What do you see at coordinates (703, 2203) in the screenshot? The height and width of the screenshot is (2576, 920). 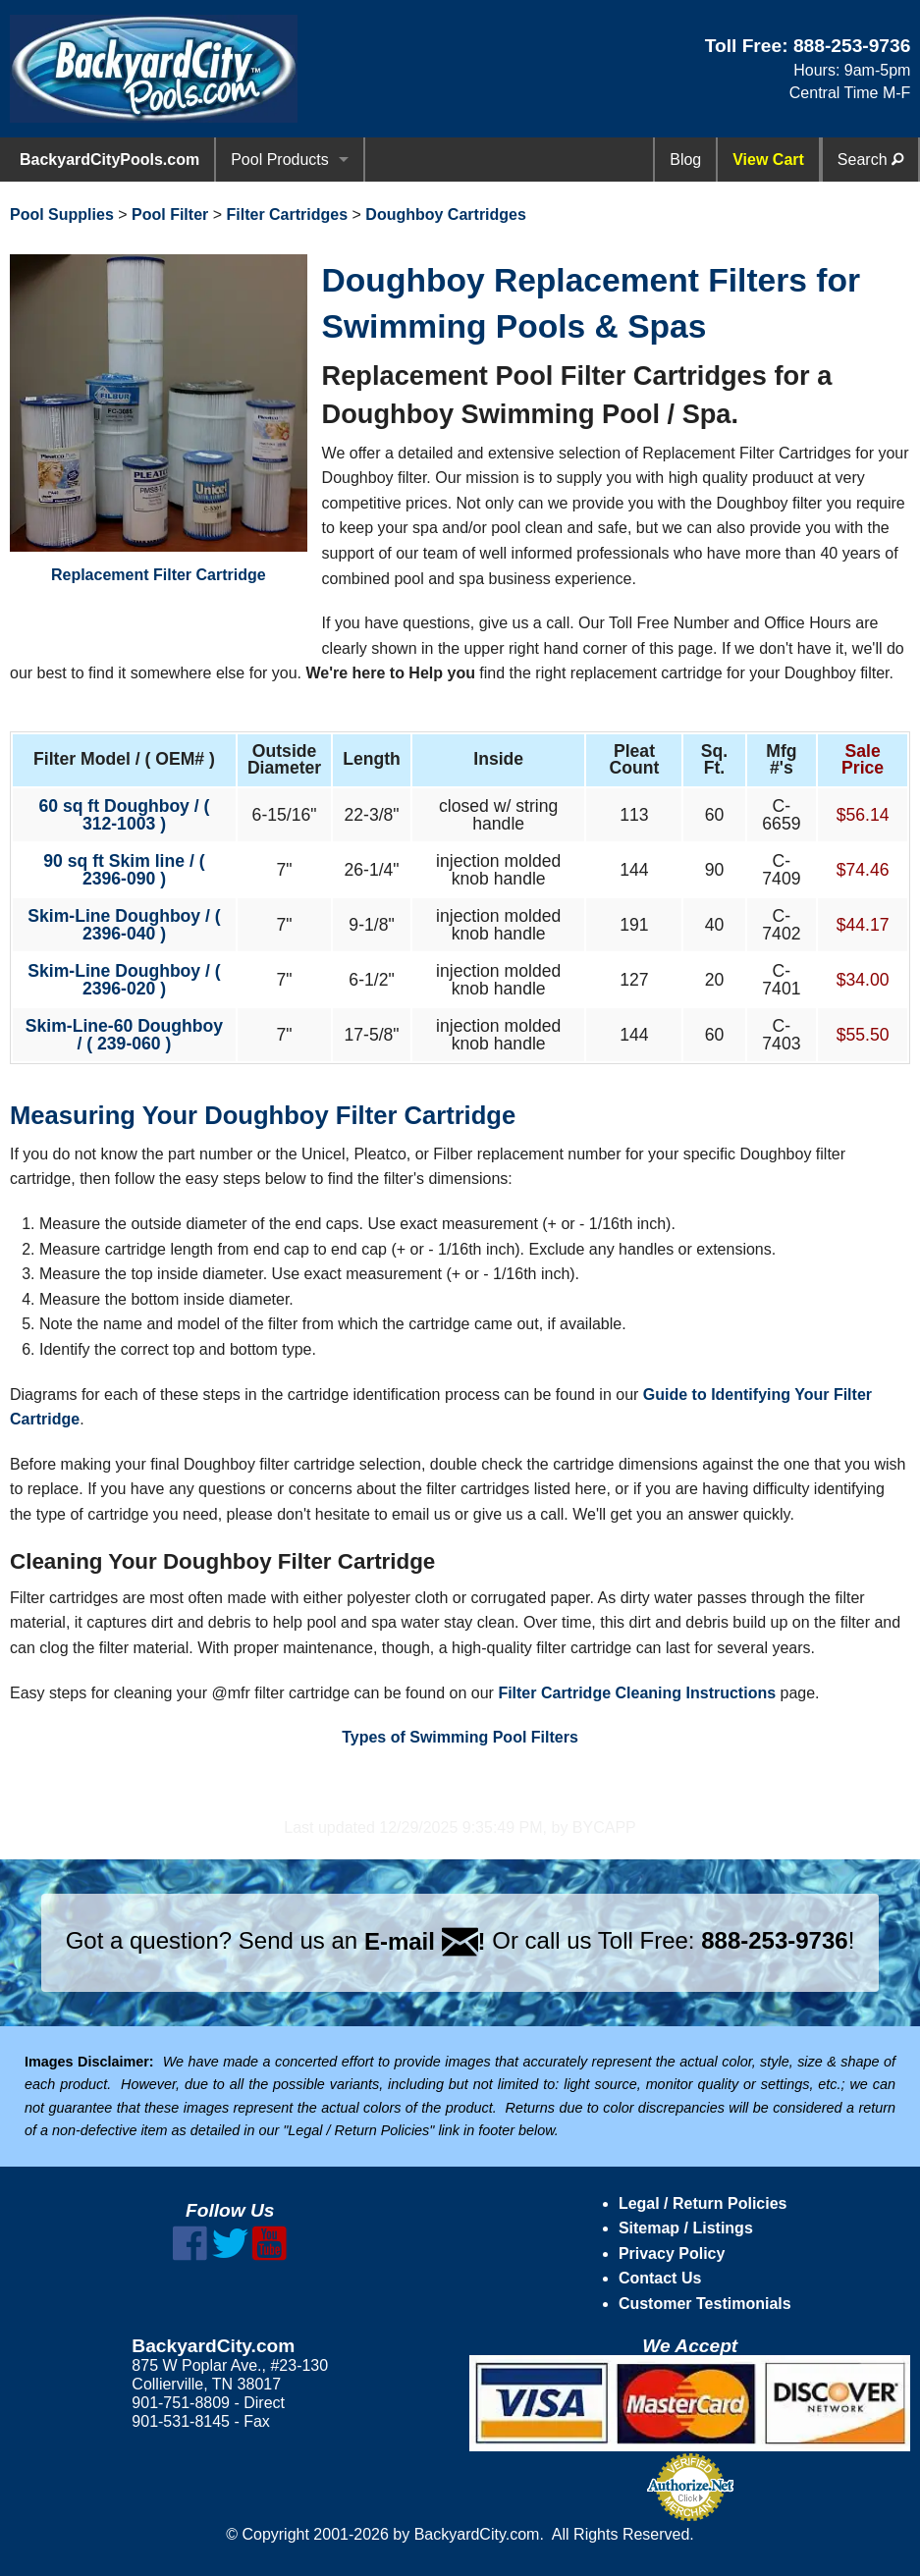 I see `Legal / Return Policies` at bounding box center [703, 2203].